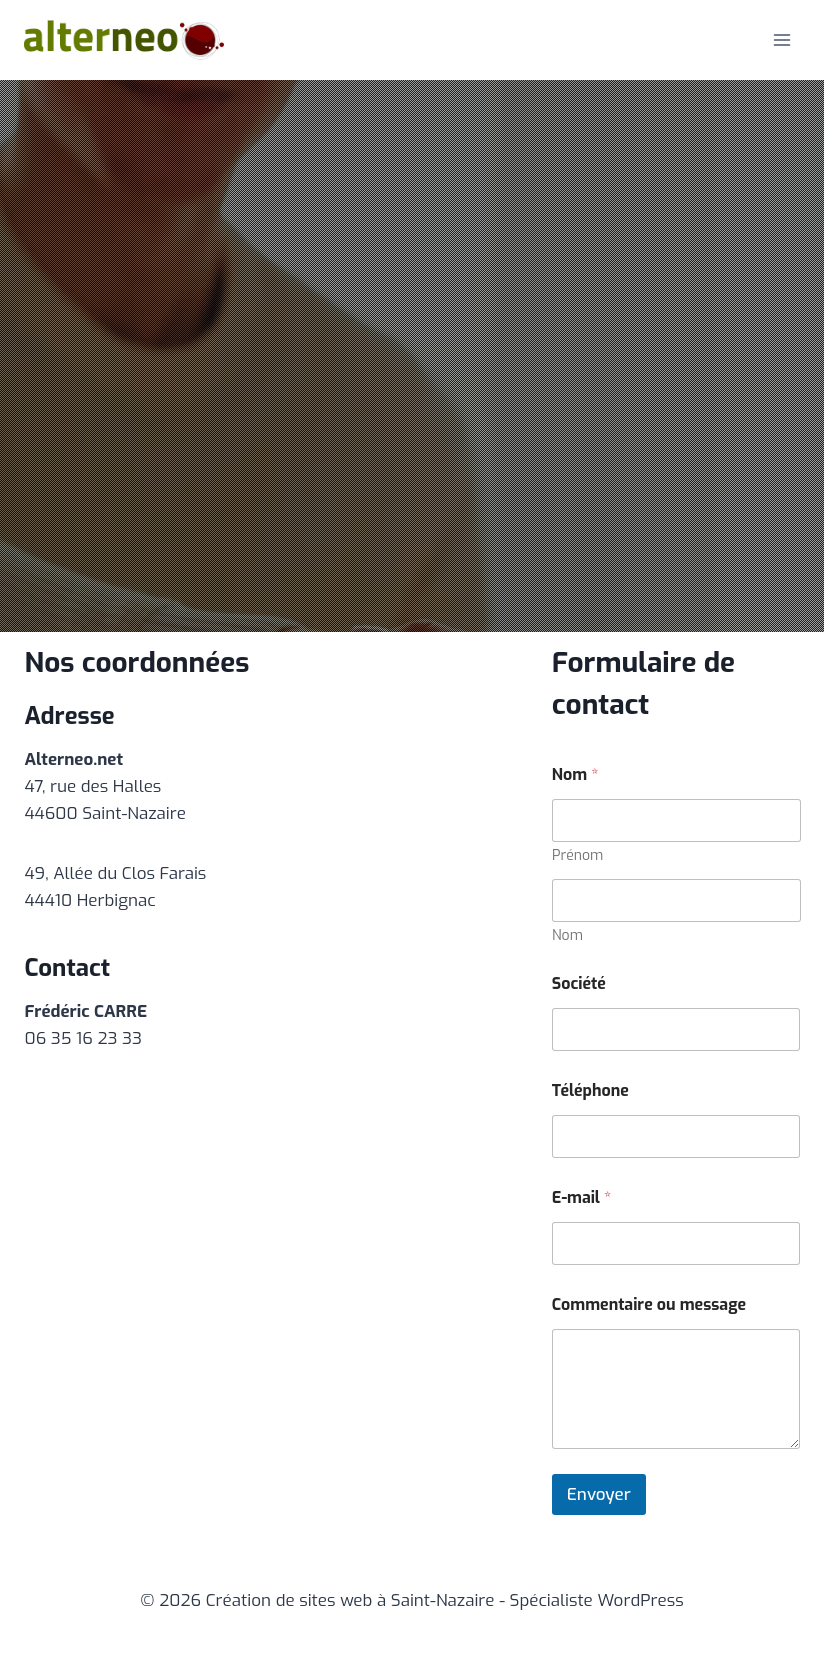 This screenshot has width=824, height=1661. Describe the element at coordinates (577, 855) in the screenshot. I see `Prénom` at that location.